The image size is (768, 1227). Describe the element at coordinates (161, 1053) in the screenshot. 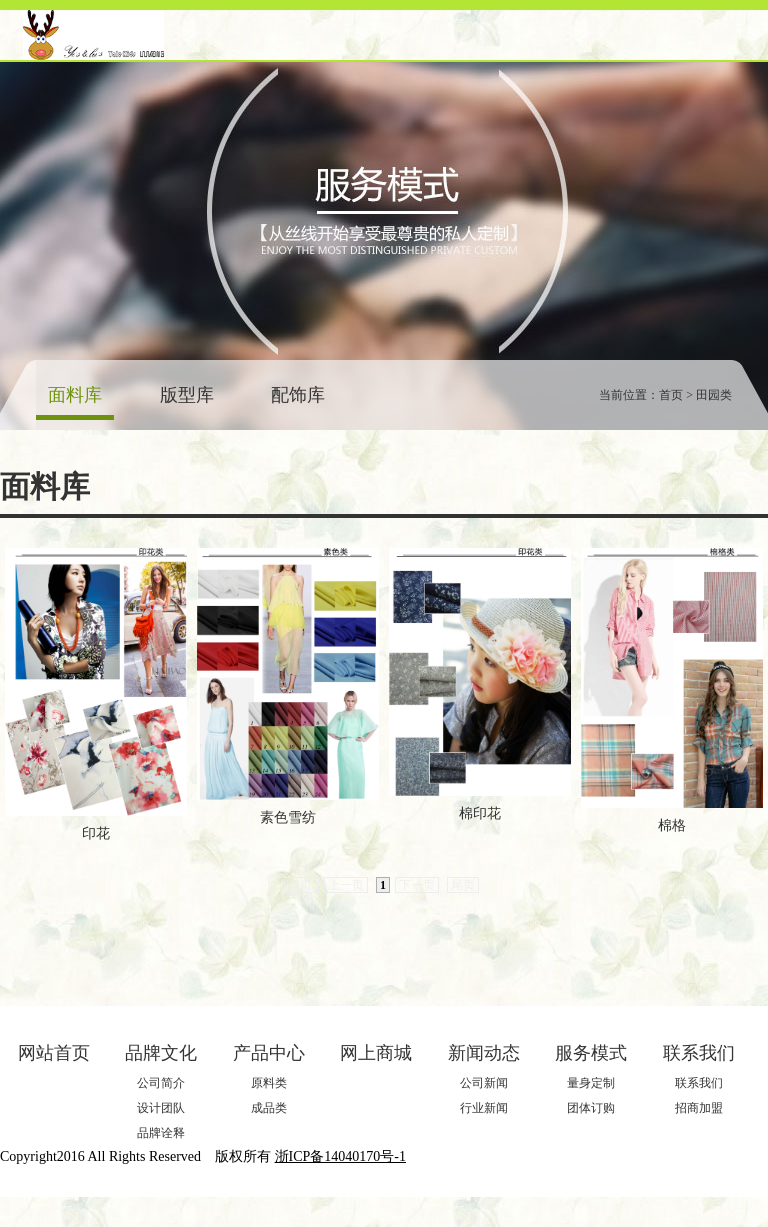

I see `品牌文化` at that location.